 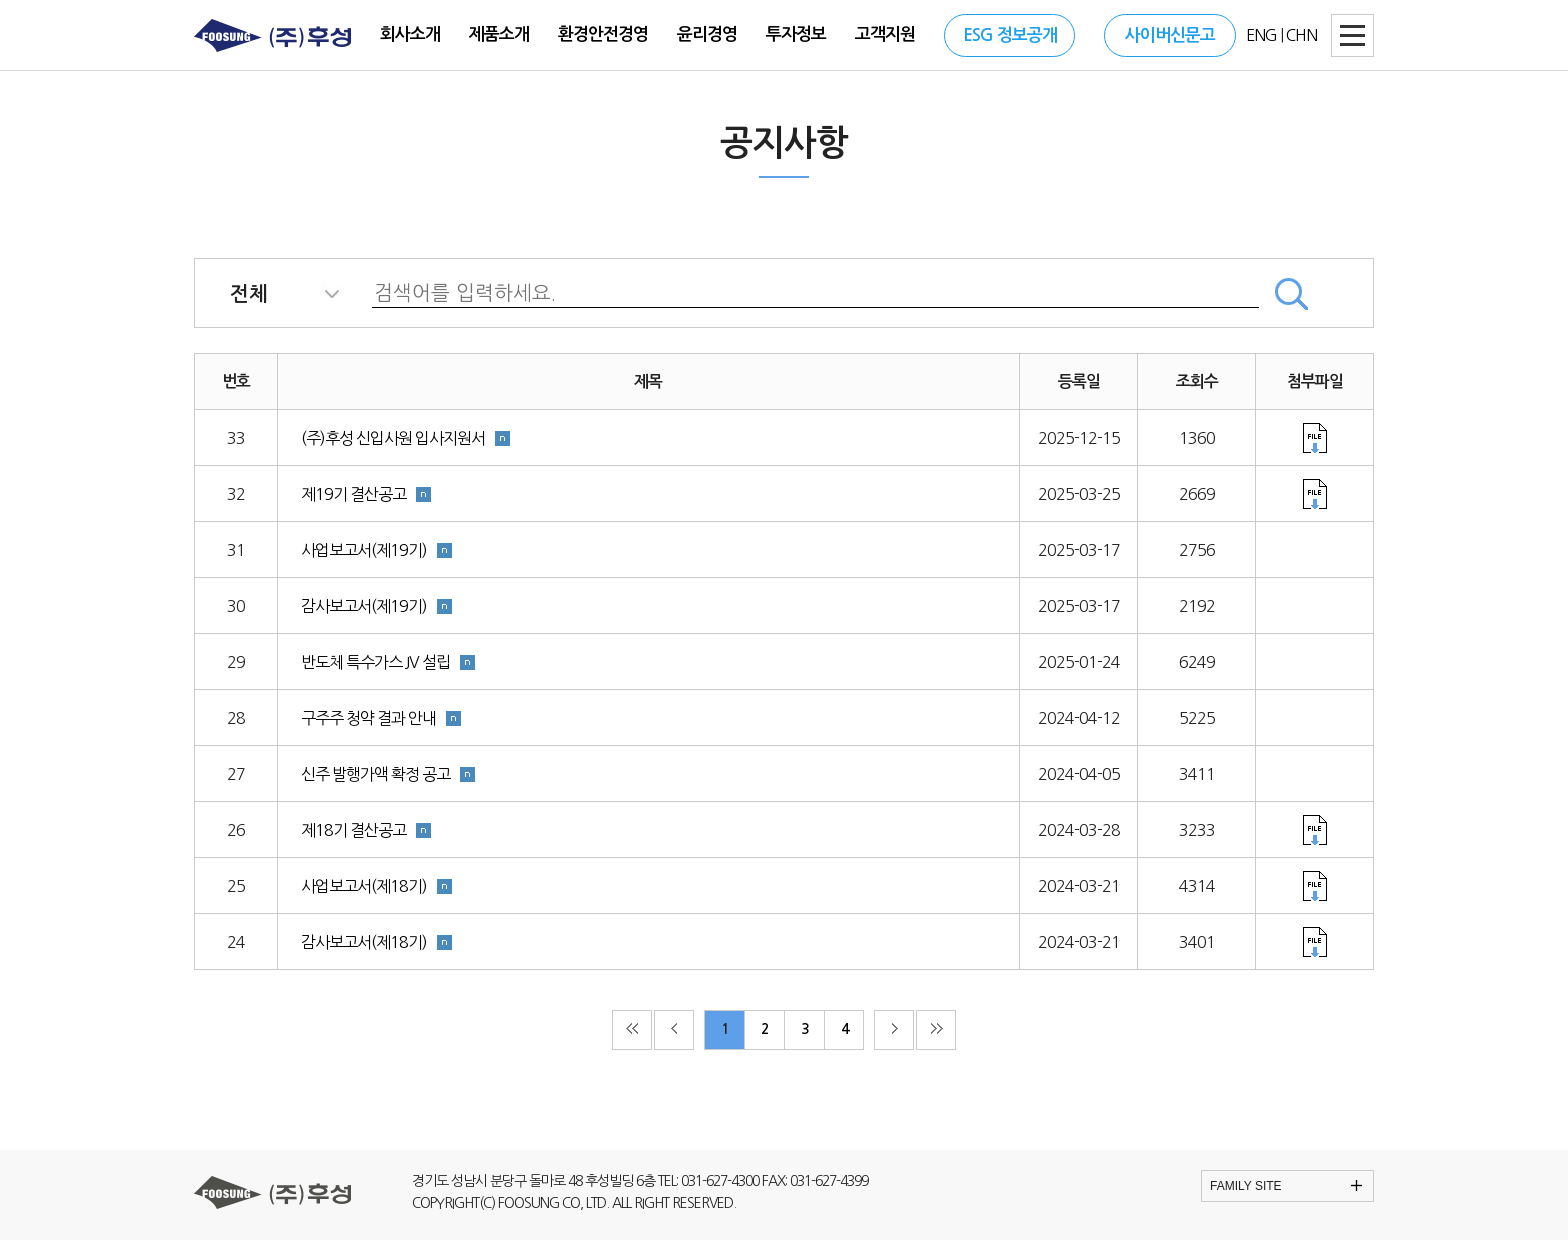 What do you see at coordinates (1010, 35) in the screenshot?
I see `ESG 정보공개` at bounding box center [1010, 35].